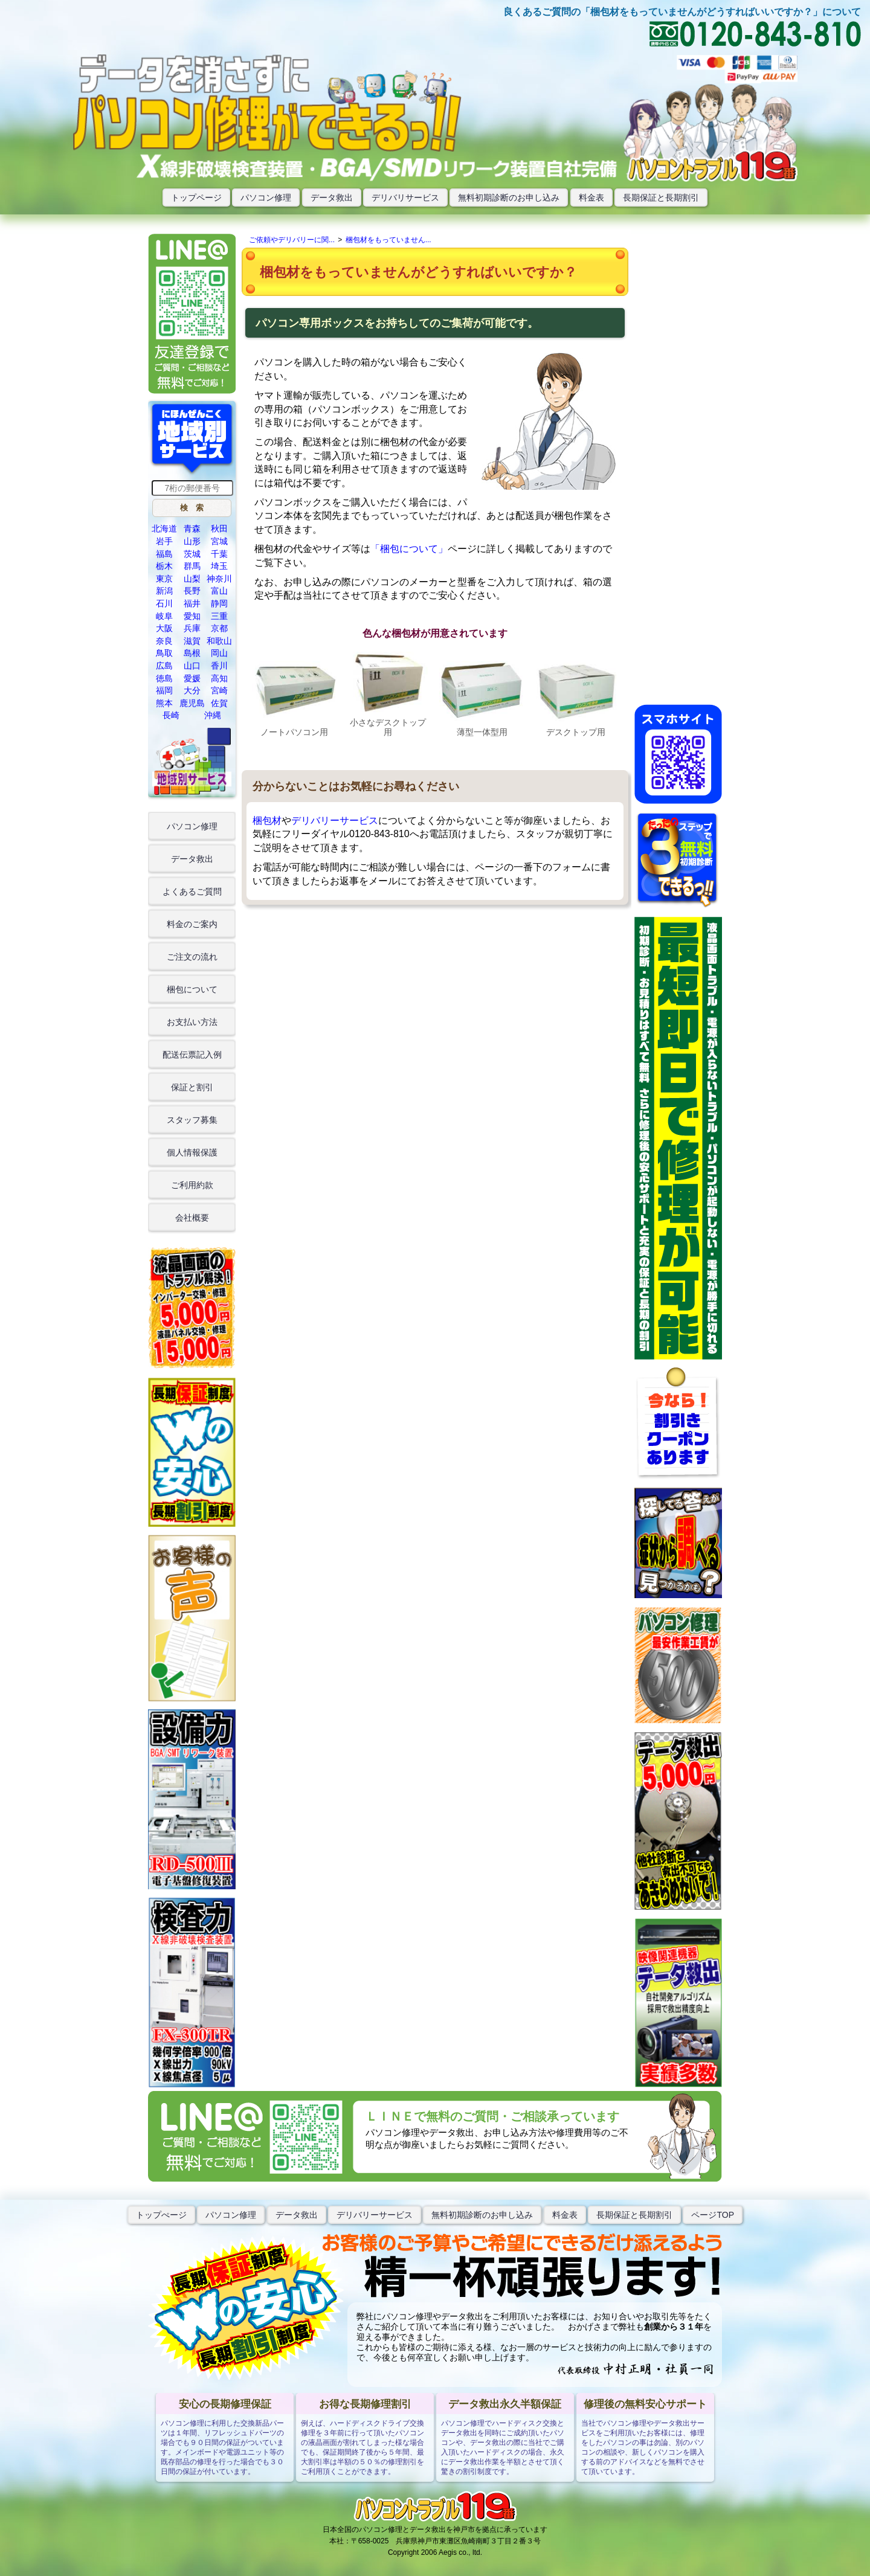 This screenshot has width=870, height=2576. Describe the element at coordinates (191, 508) in the screenshot. I see `[button]` at that location.